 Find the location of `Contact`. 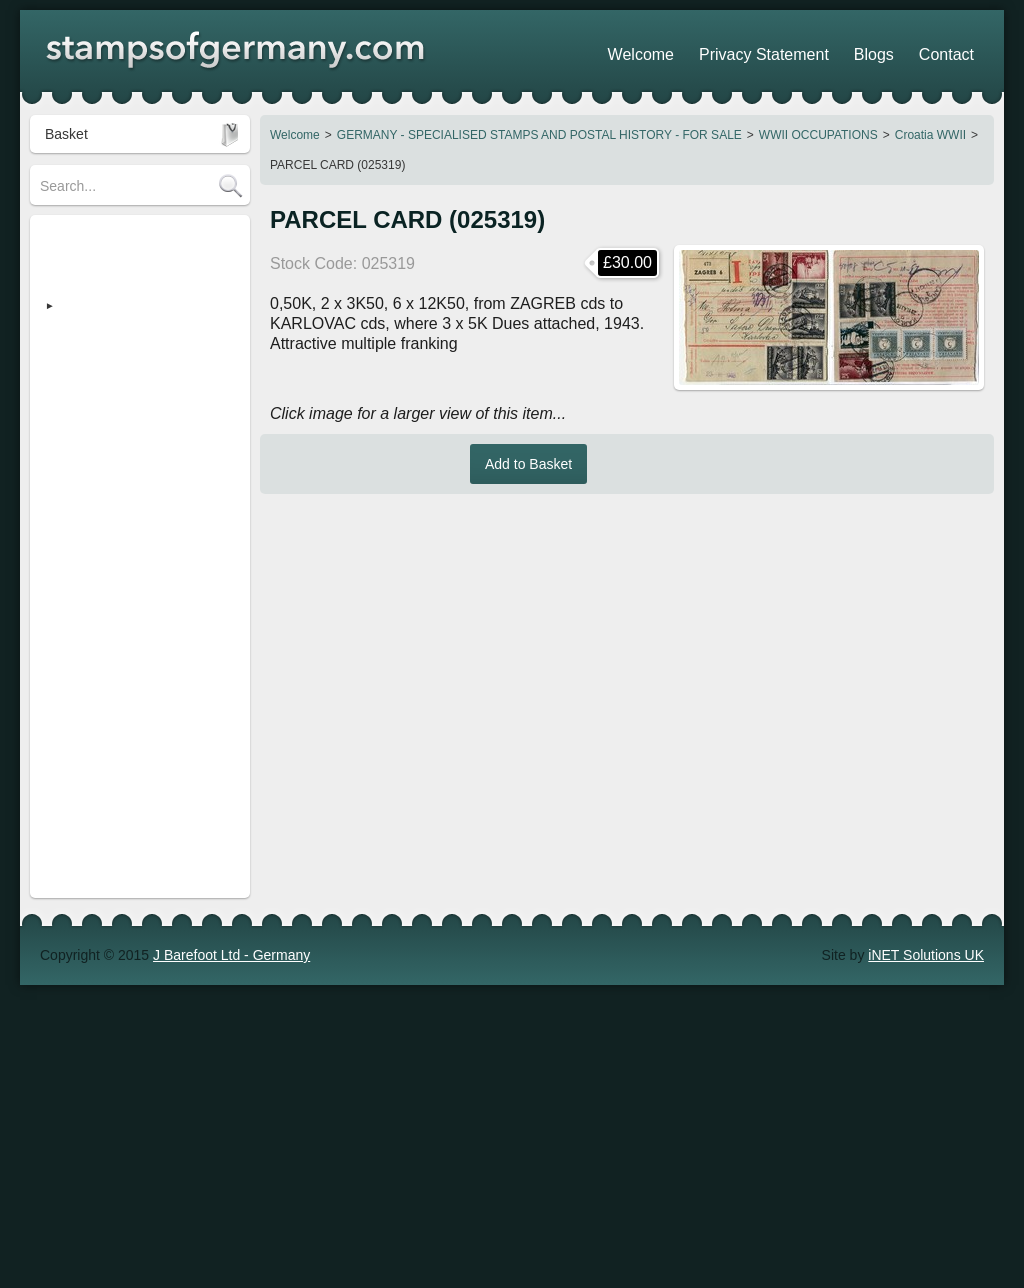

Contact is located at coordinates (955, 50).